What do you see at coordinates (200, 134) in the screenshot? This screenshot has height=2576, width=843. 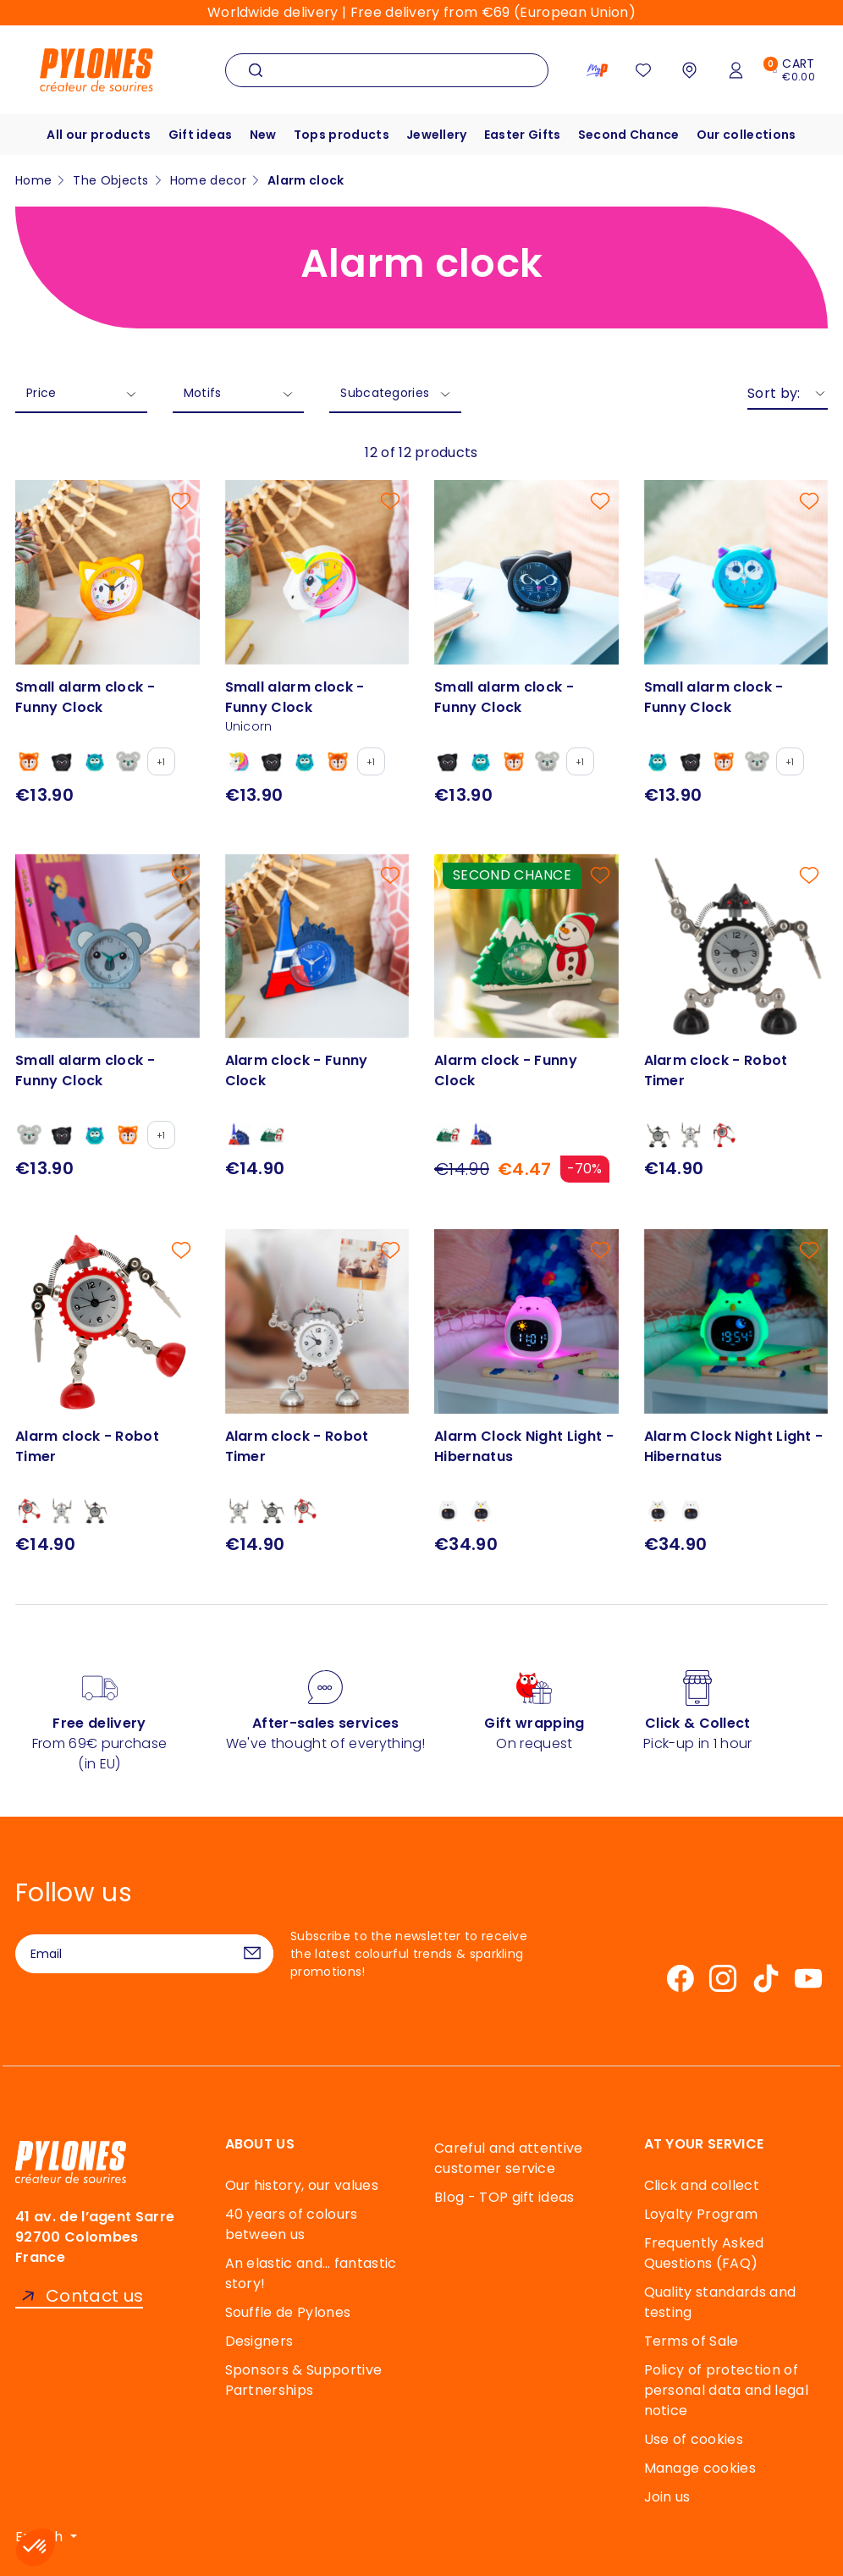 I see `Gift ideas` at bounding box center [200, 134].